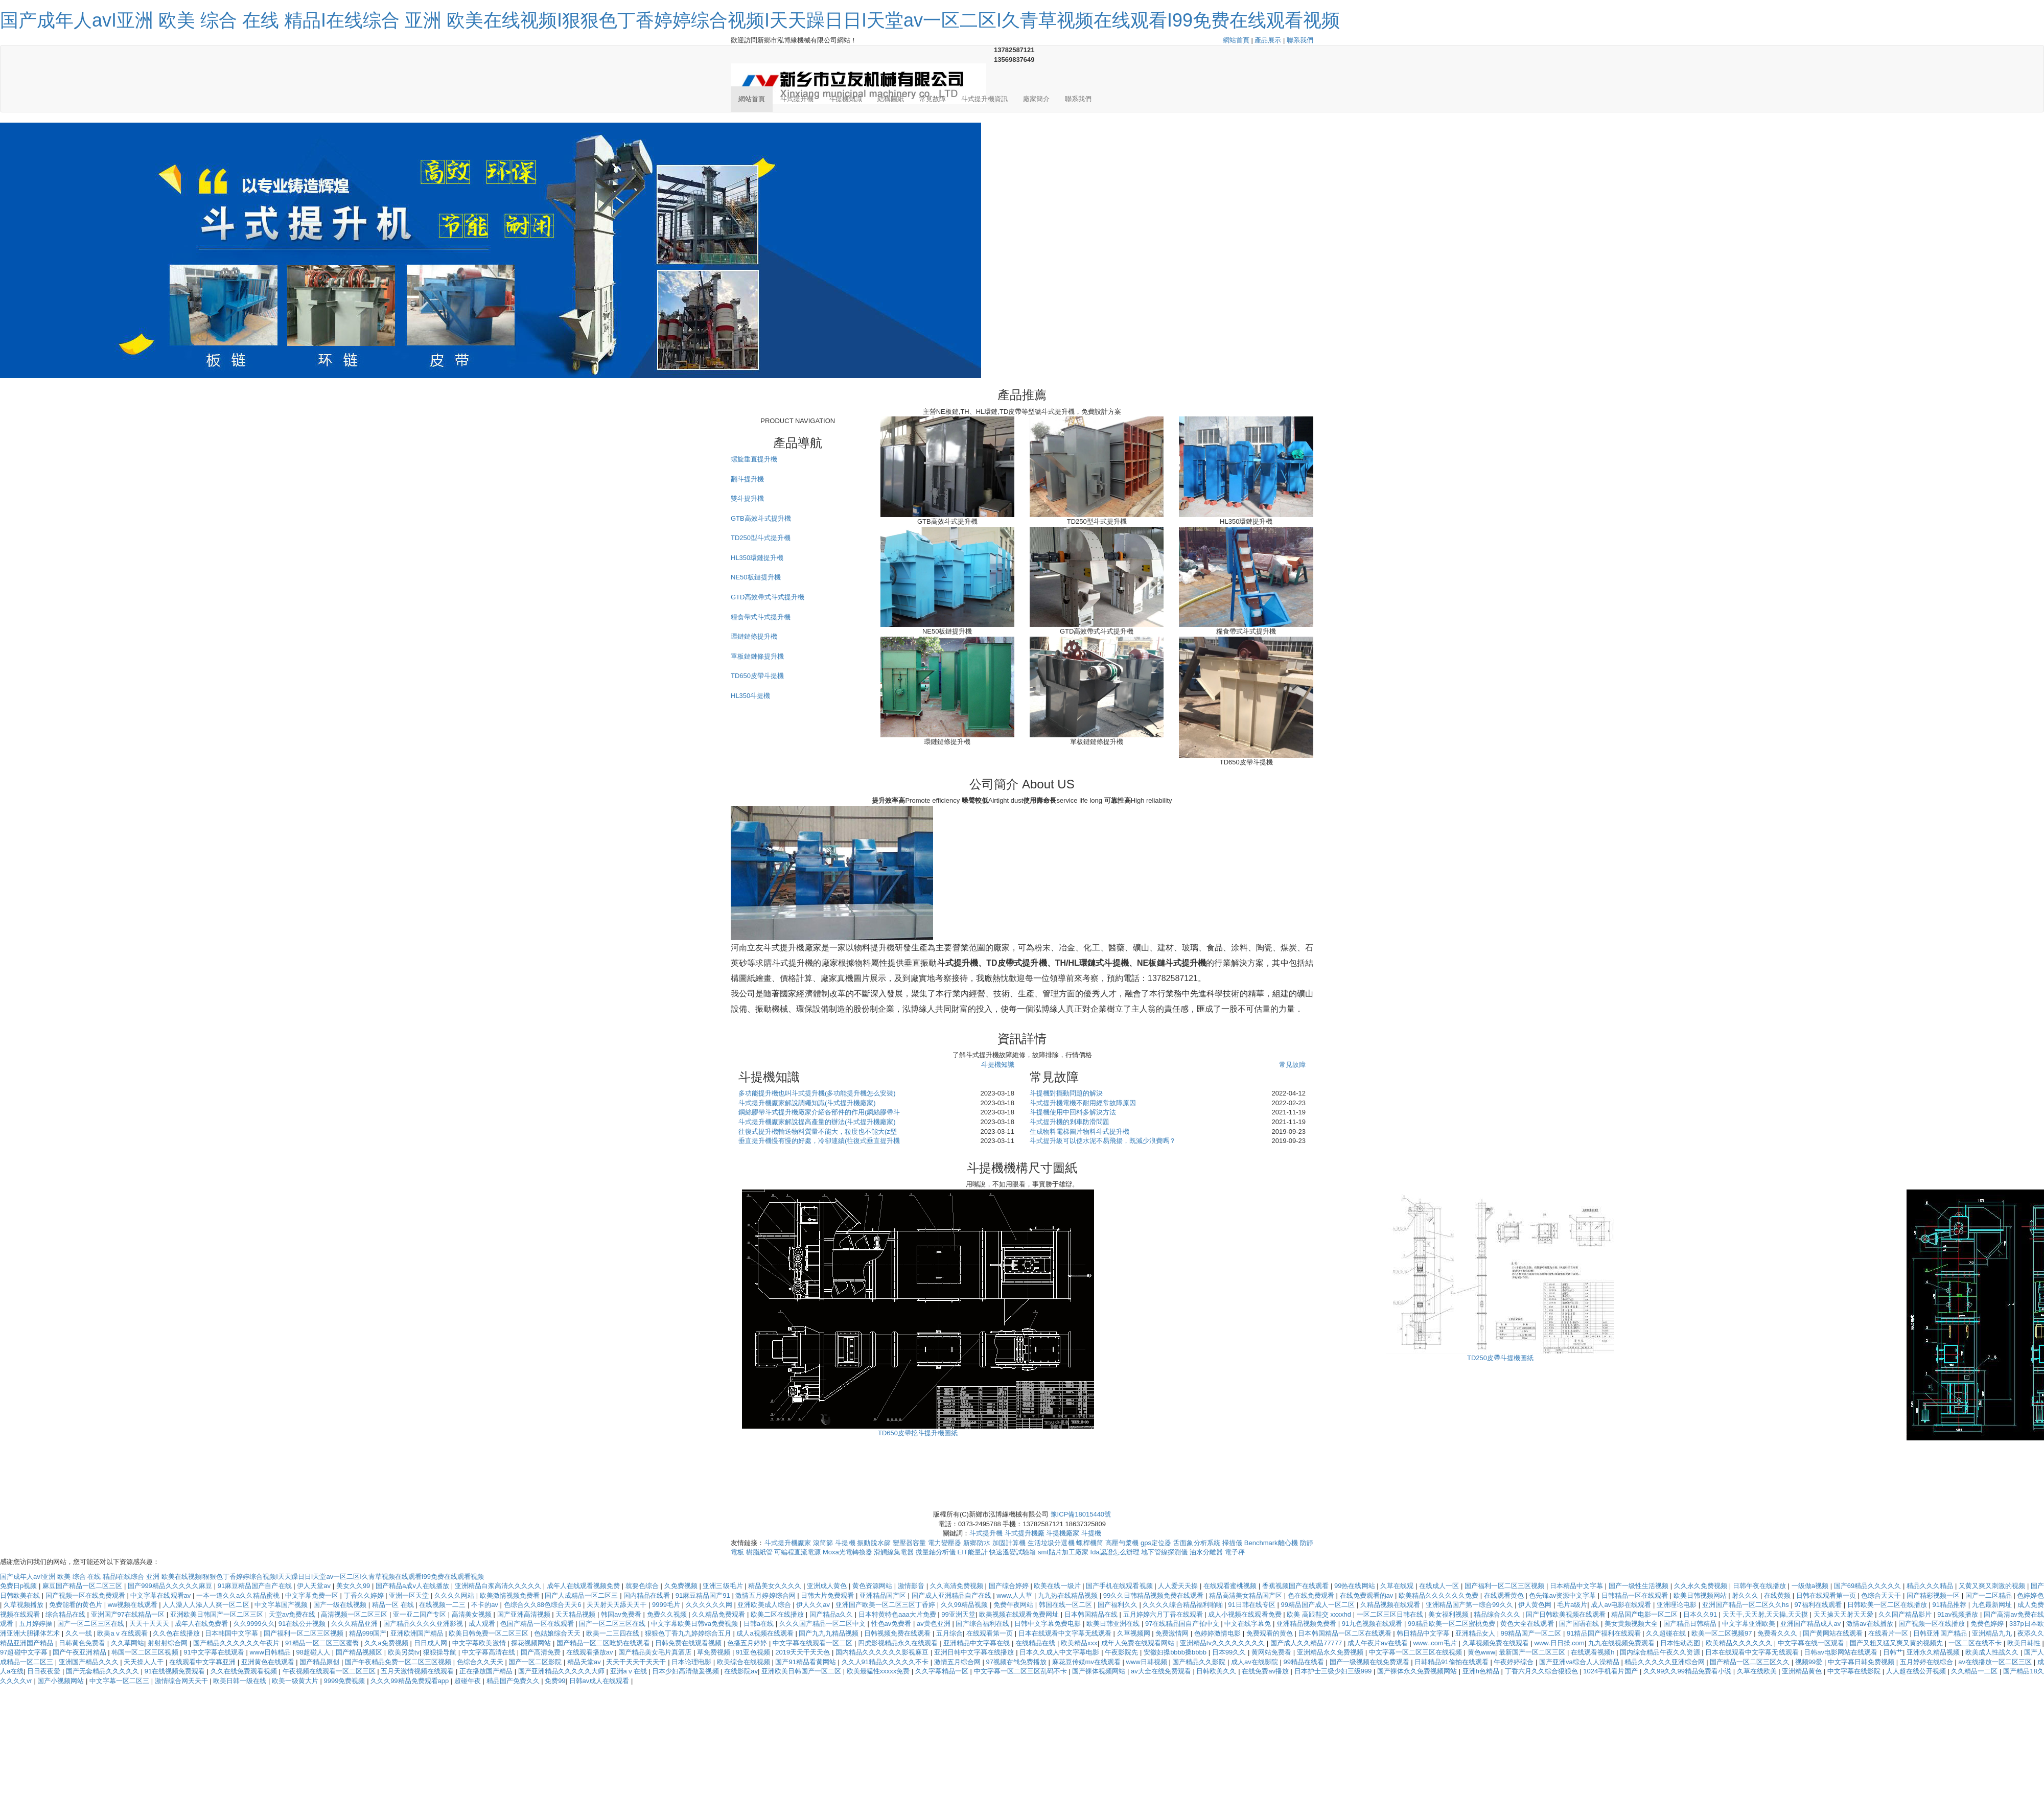 The image size is (2044, 1819). I want to click on 久久a免费视频, so click(387, 1643).